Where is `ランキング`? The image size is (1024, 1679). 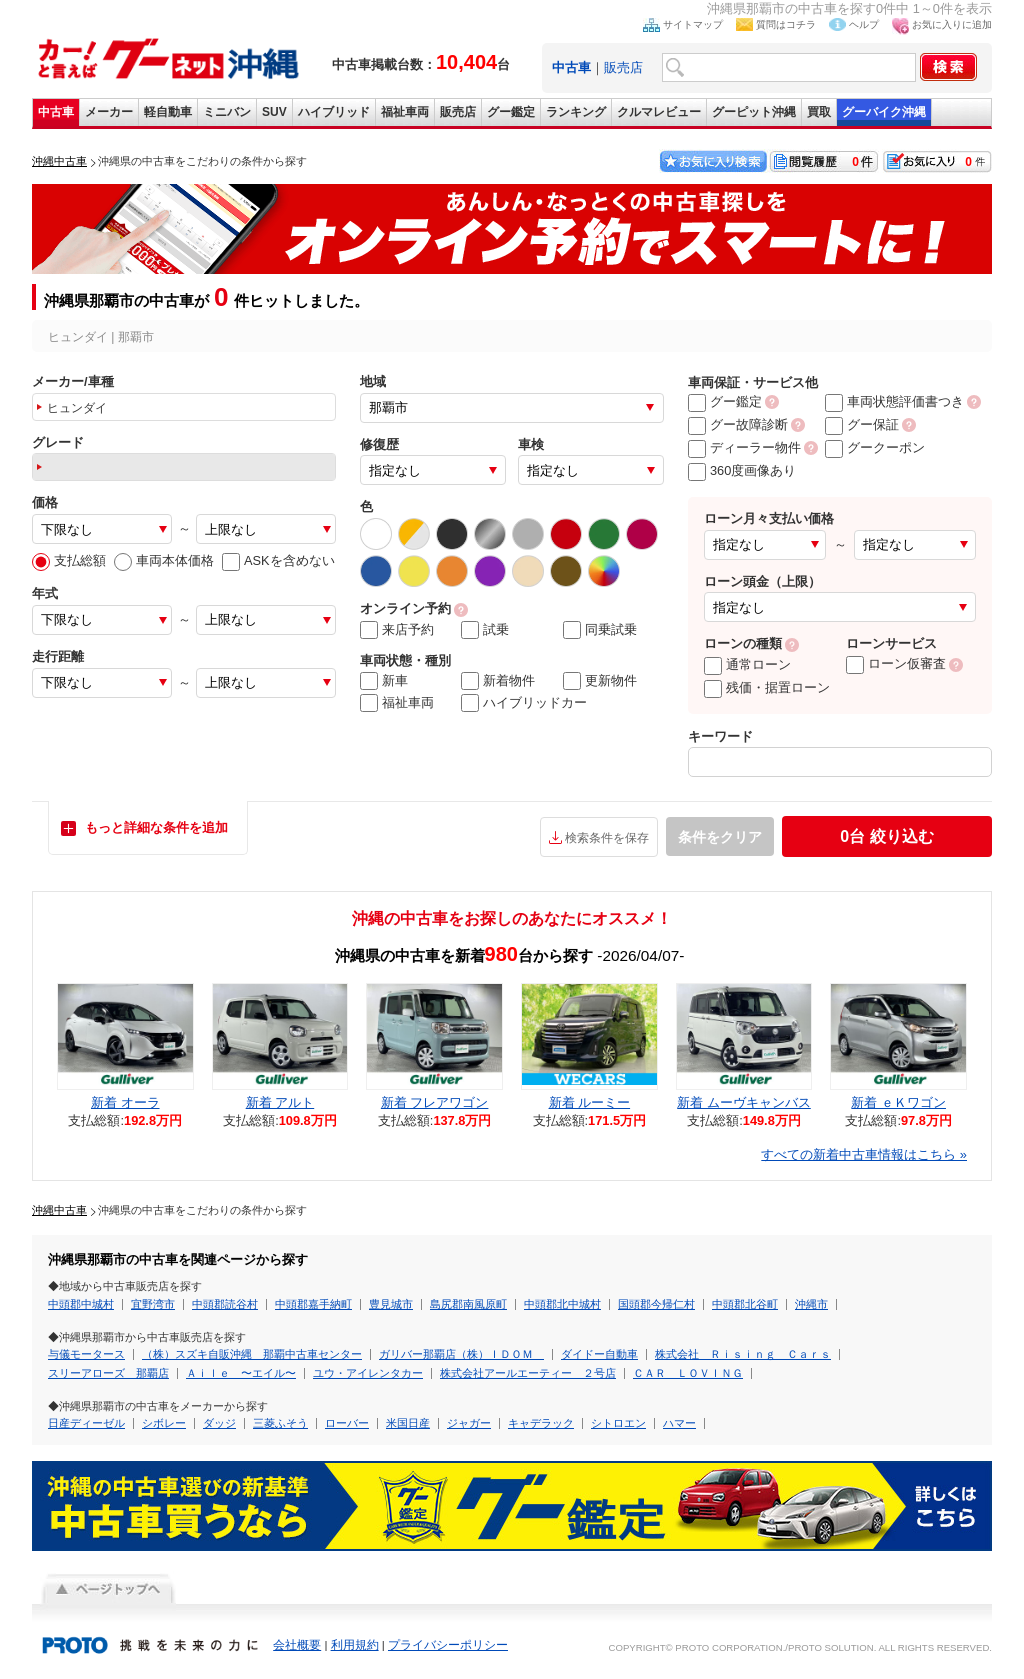 ランキング is located at coordinates (576, 112).